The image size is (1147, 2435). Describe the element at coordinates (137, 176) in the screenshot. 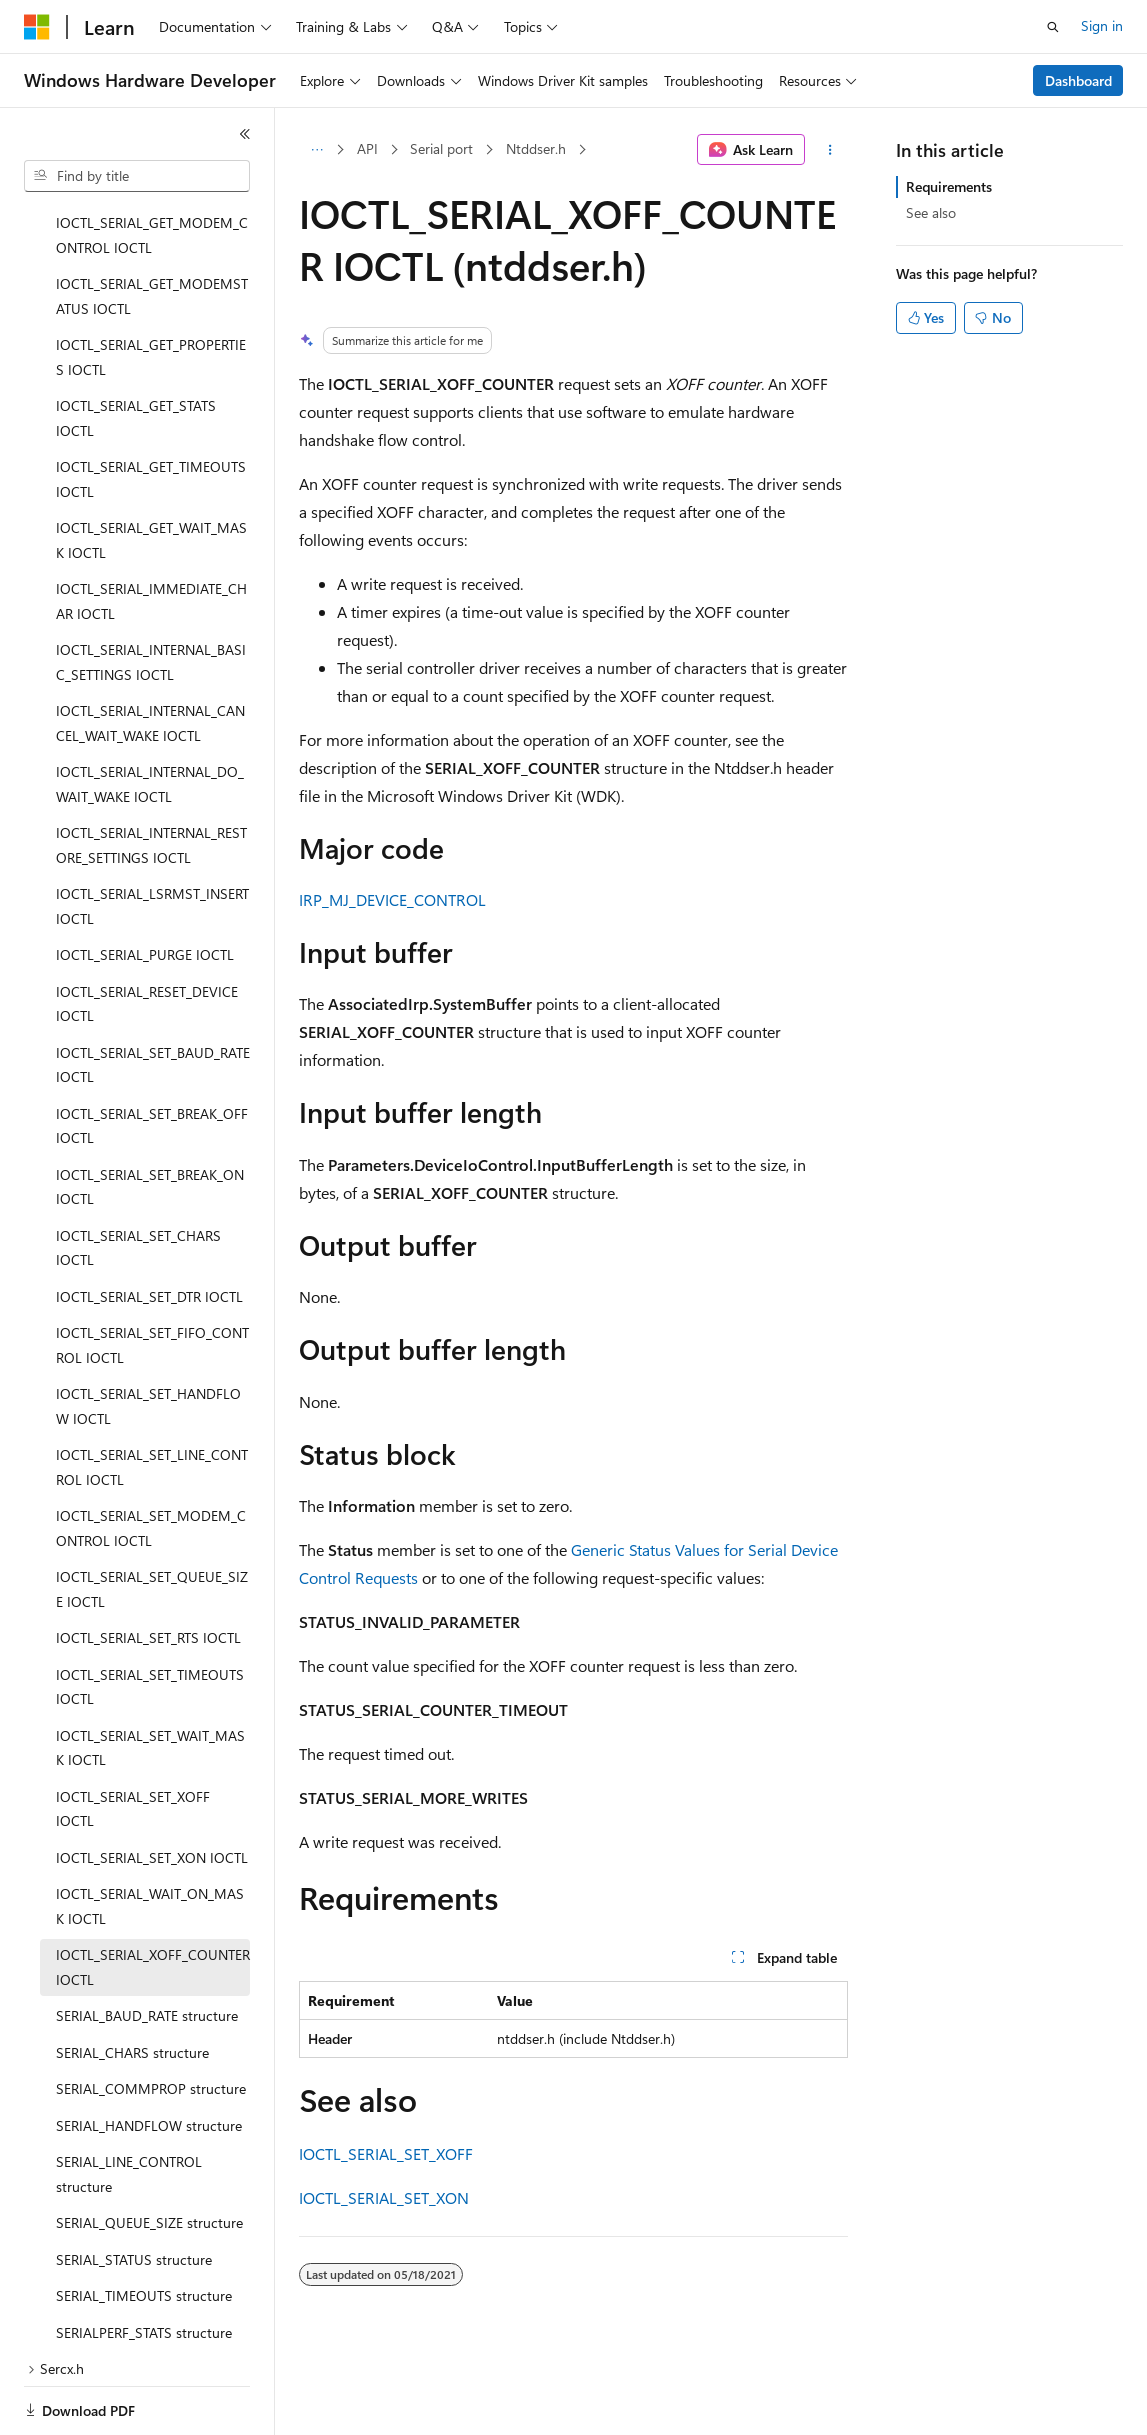

I see `[combobox]` at that location.